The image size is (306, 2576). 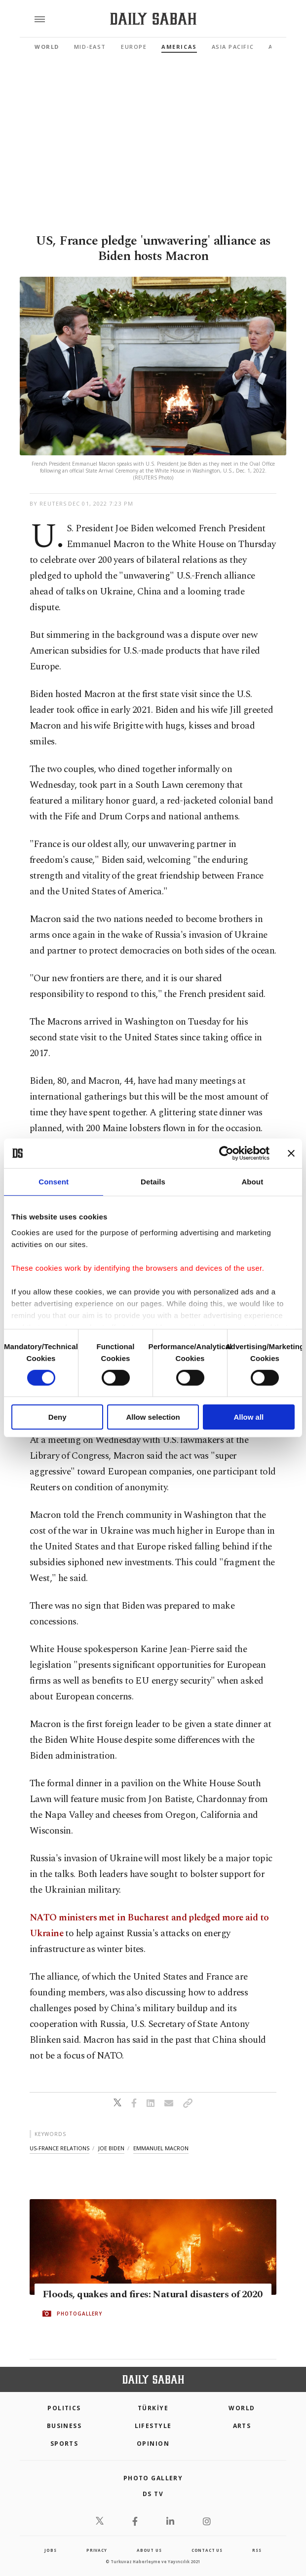 I want to click on POLITICS, so click(x=64, y=2408).